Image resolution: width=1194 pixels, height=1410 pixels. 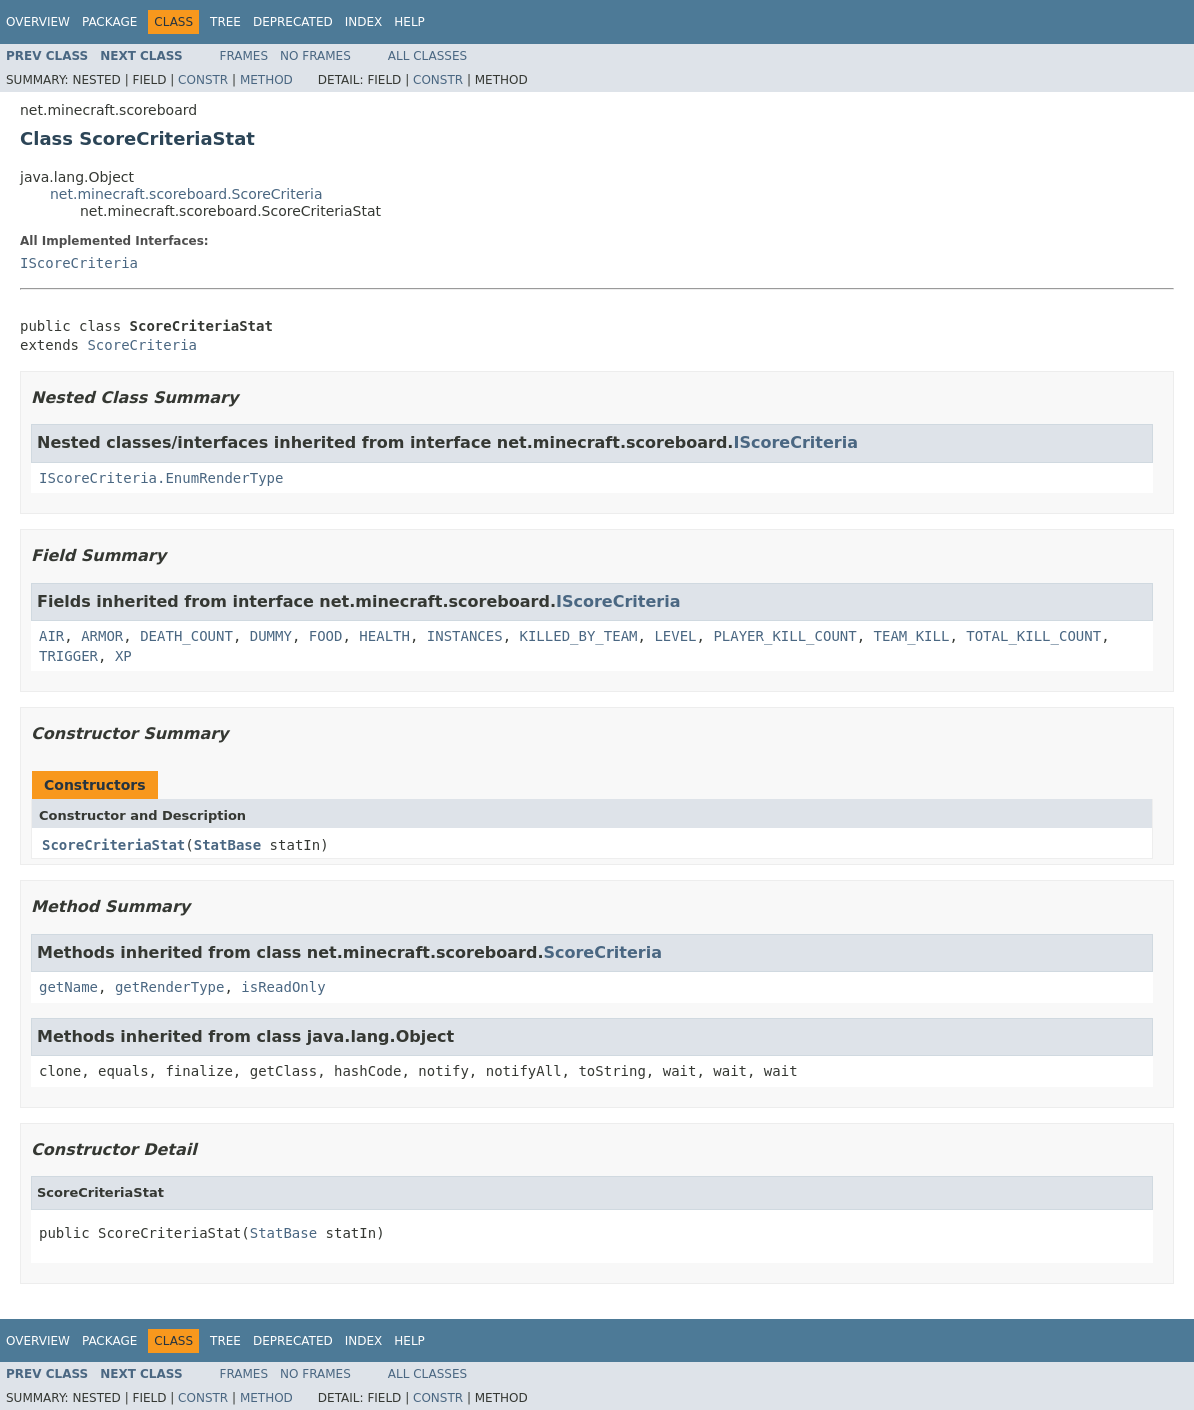 What do you see at coordinates (326, 636) in the screenshot?
I see `FOOD` at bounding box center [326, 636].